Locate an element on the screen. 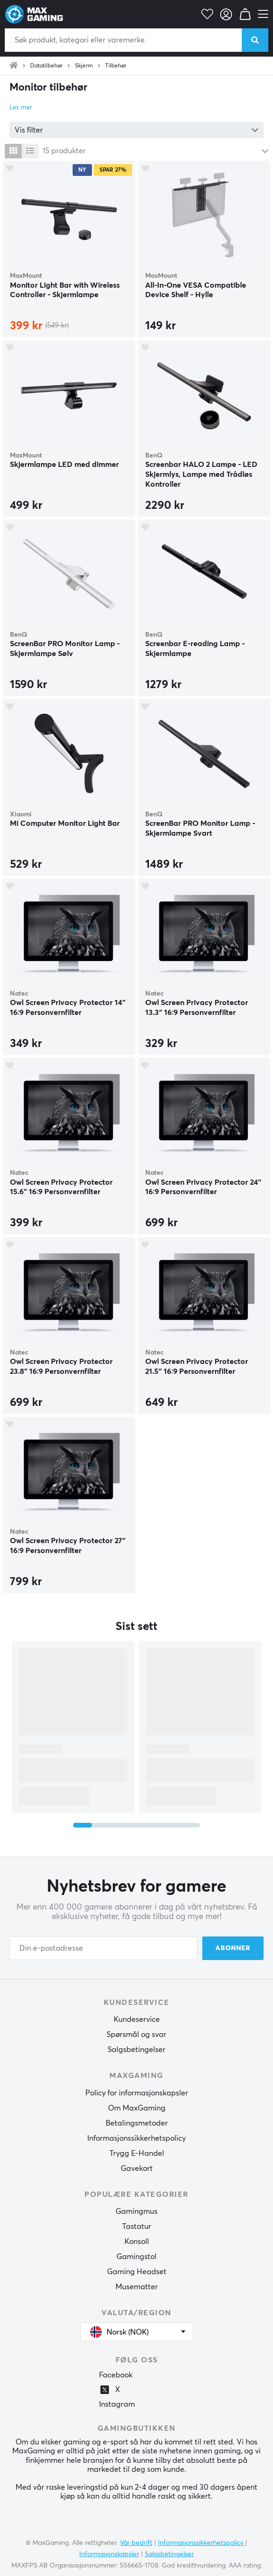 The height and width of the screenshot is (2576, 273). Instagram is located at coordinates (117, 2404).